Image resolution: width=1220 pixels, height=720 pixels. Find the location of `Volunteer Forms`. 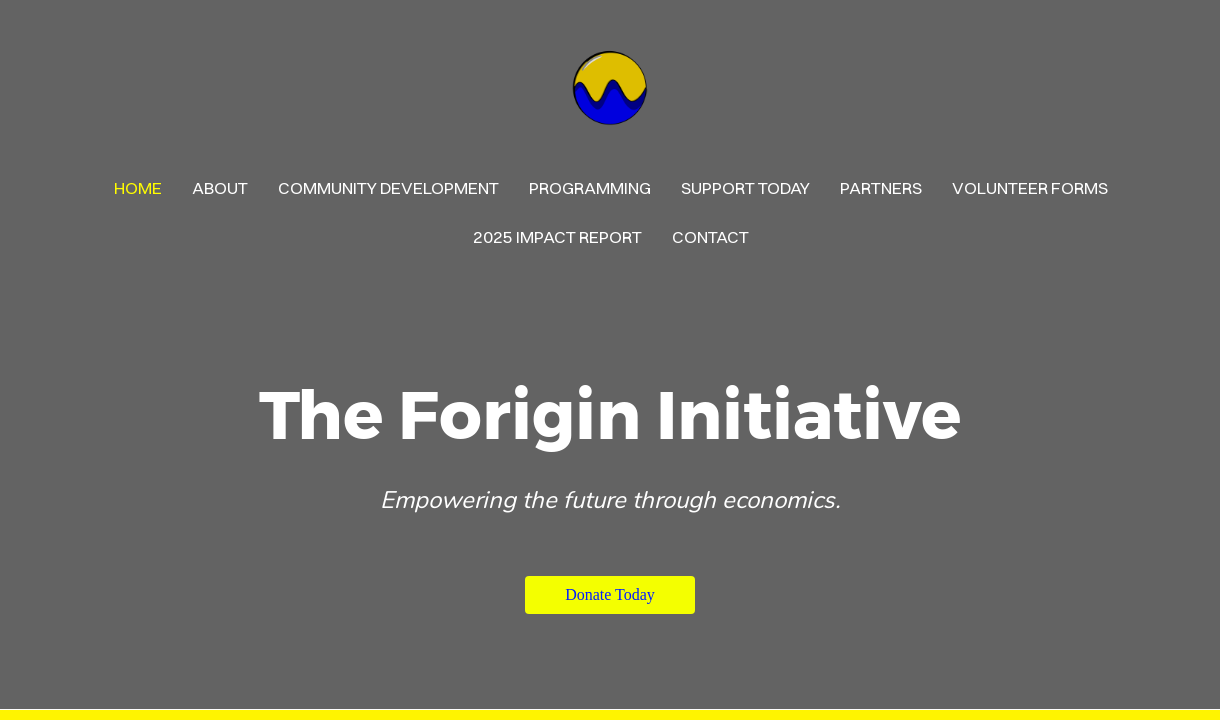

Volunteer Forms is located at coordinates (1030, 187).